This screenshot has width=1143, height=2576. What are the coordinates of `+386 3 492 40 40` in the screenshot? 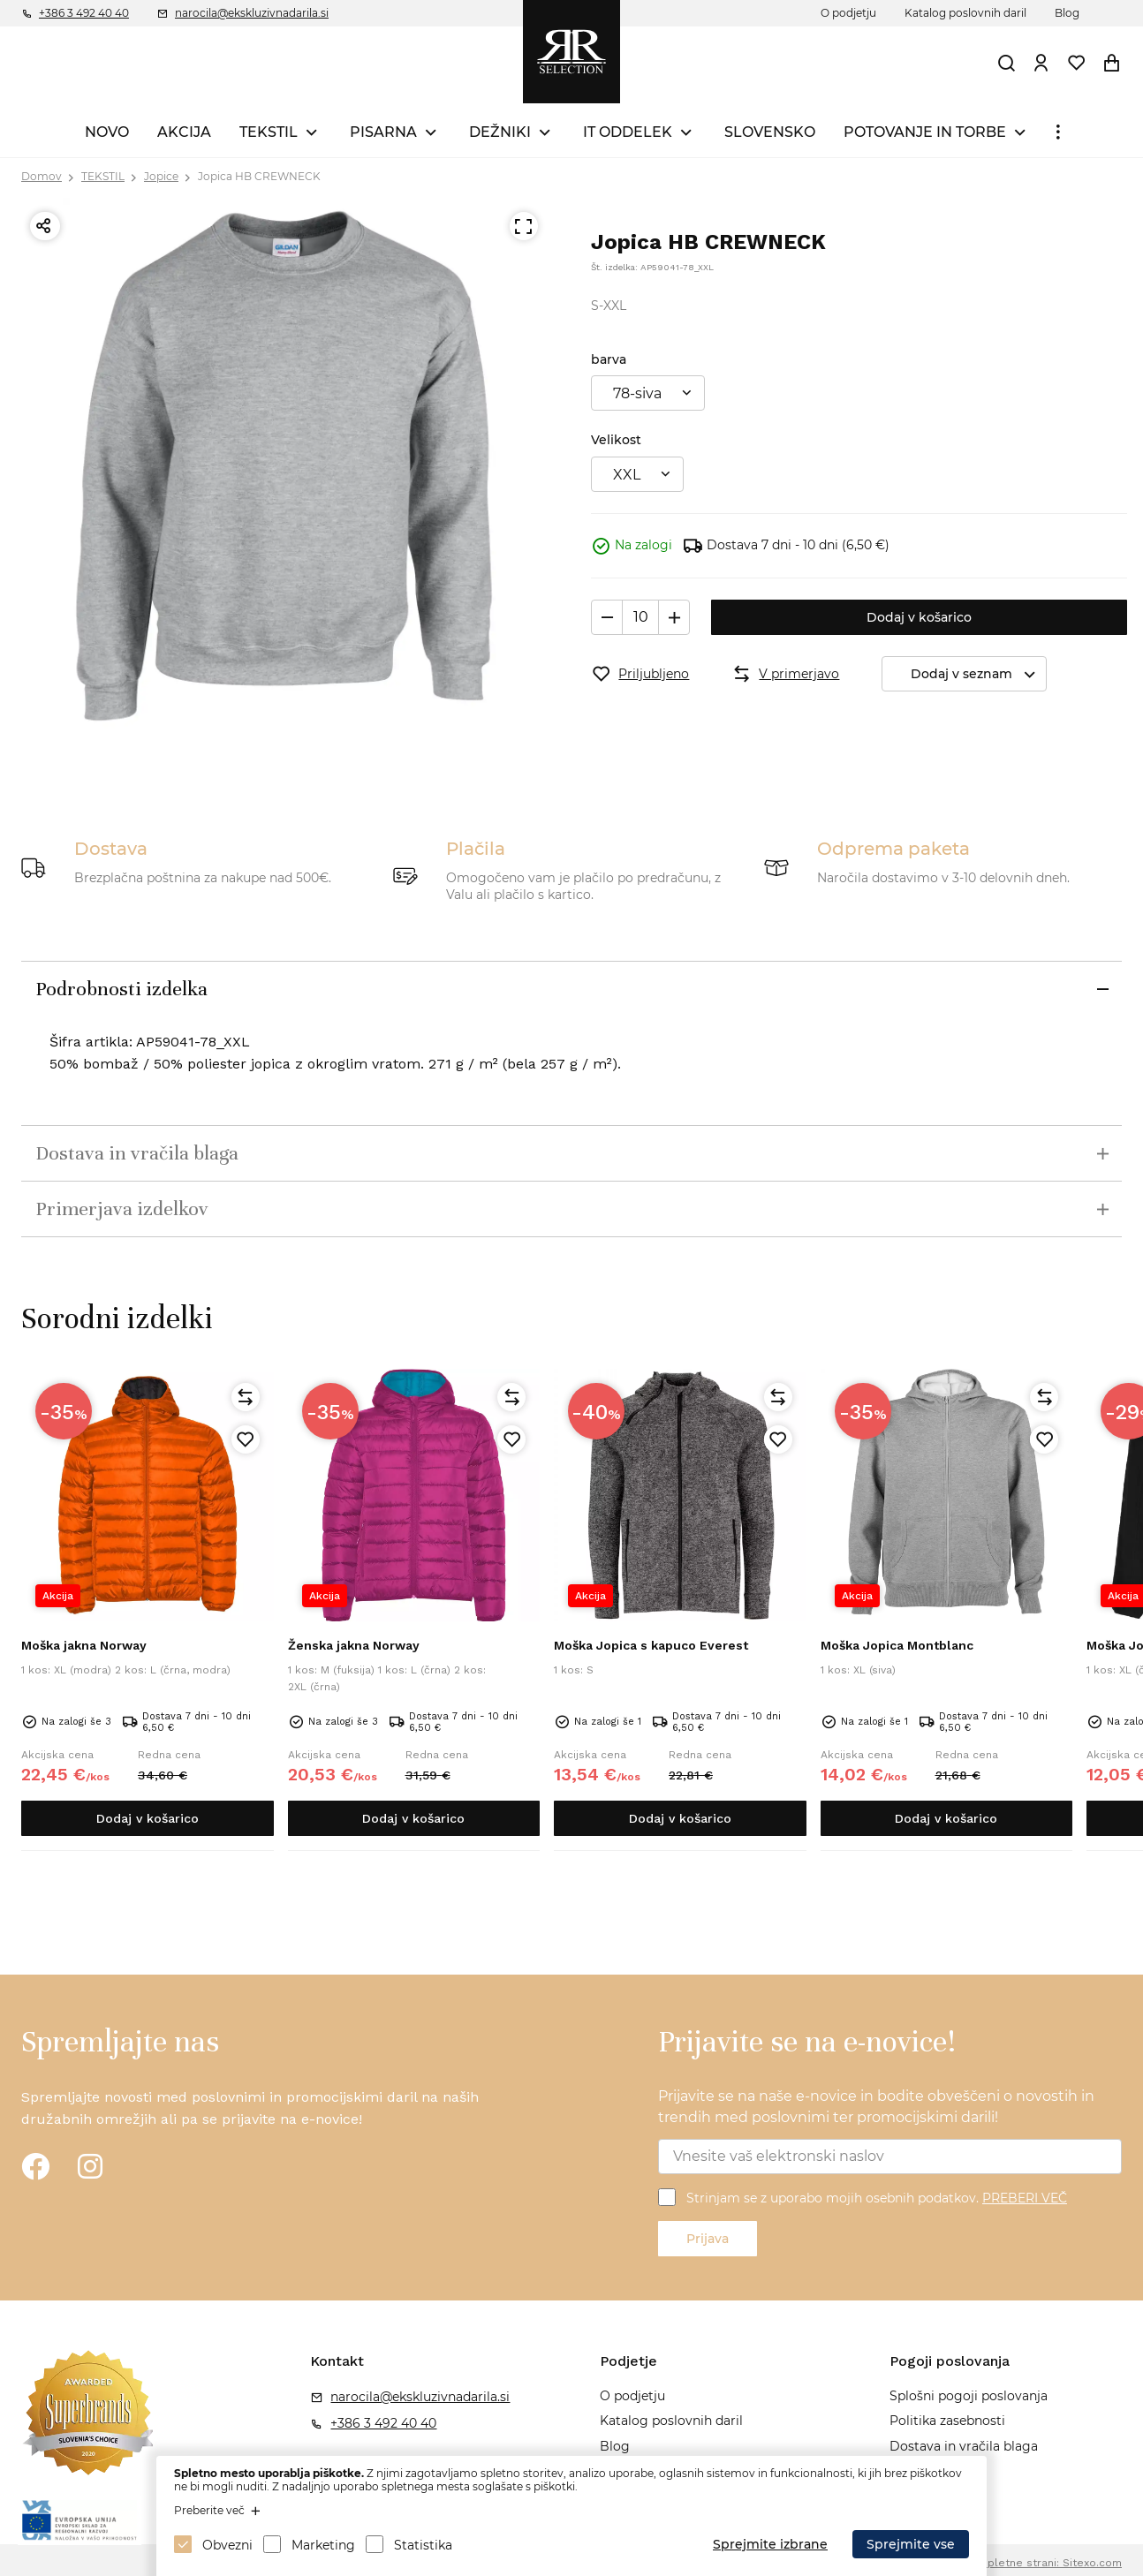 It's located at (84, 12).